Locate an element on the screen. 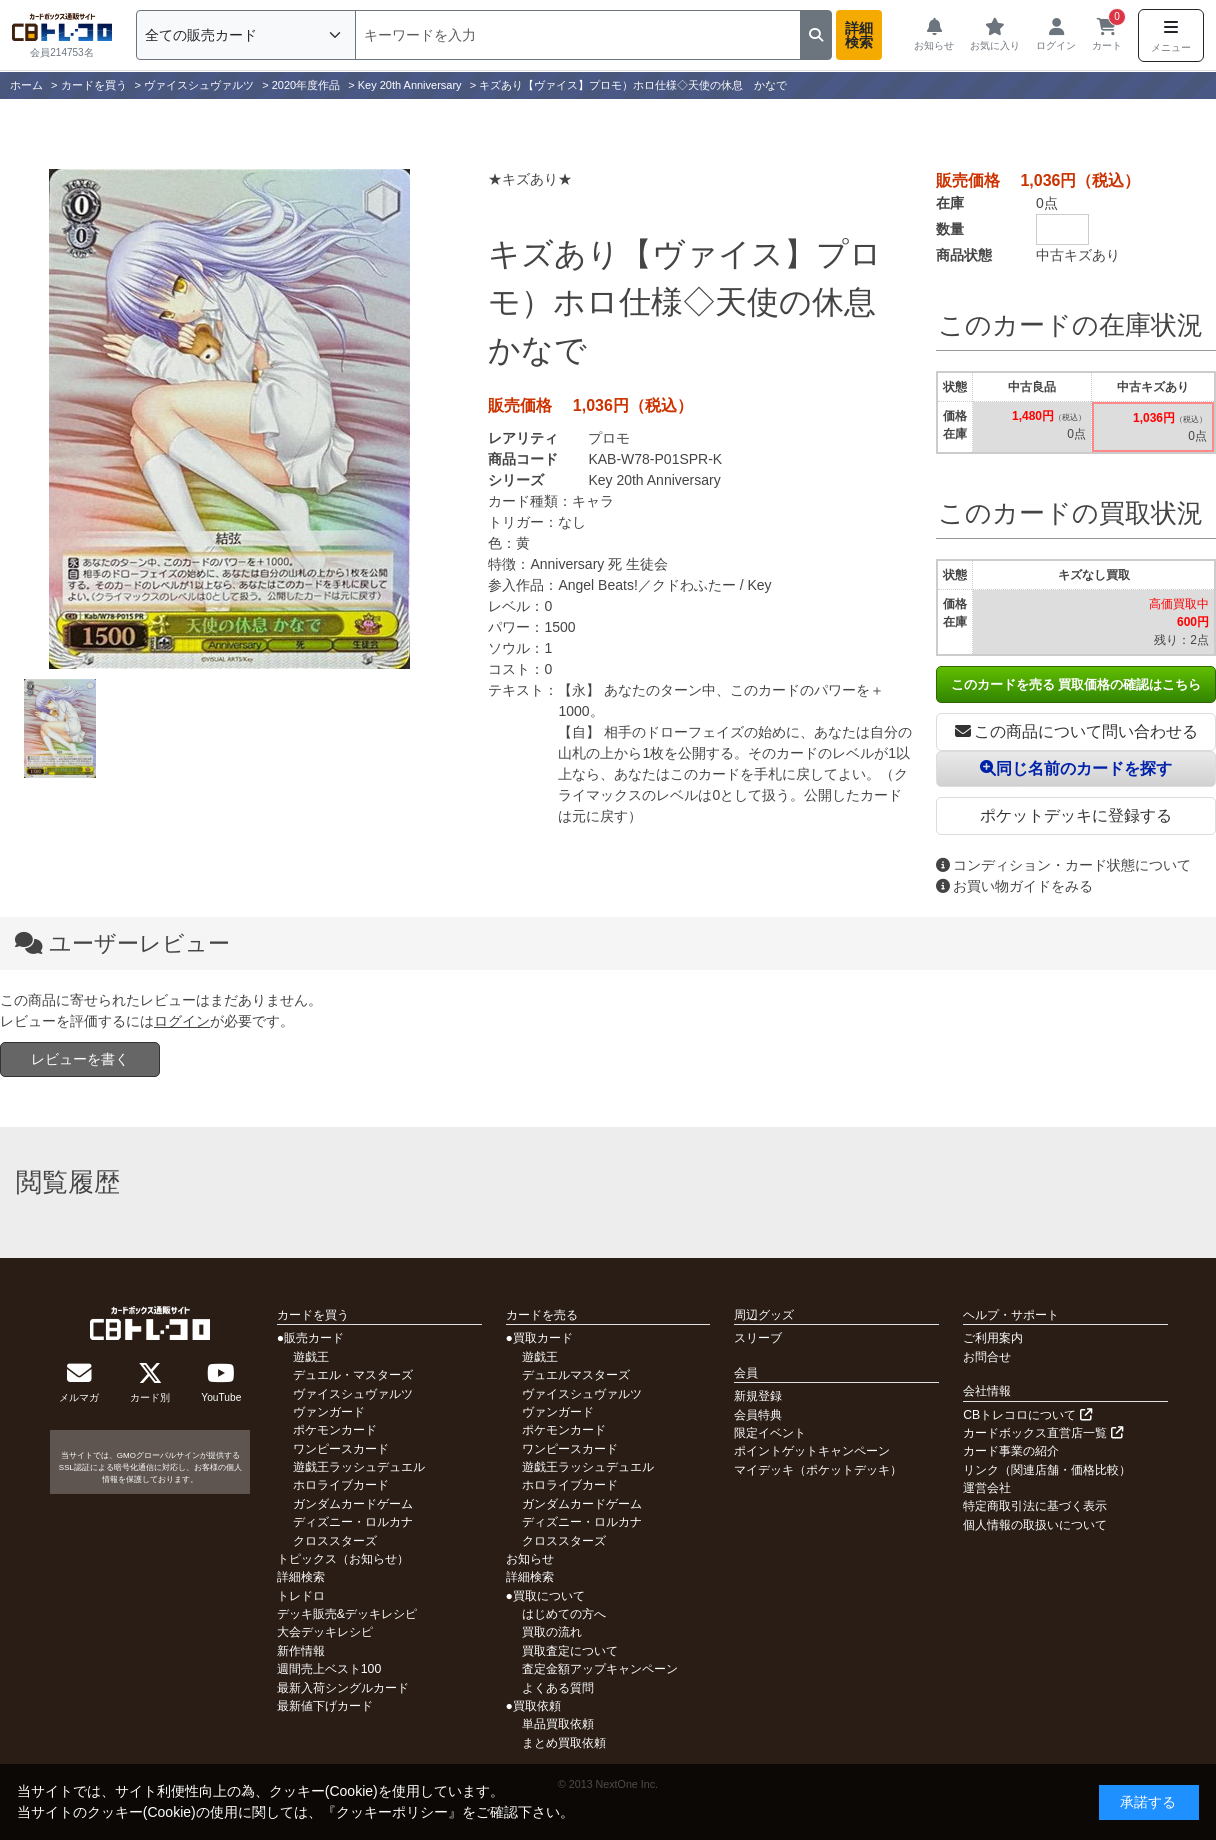  このカードを売る 買取価格の確認はこちら is located at coordinates (1076, 684).